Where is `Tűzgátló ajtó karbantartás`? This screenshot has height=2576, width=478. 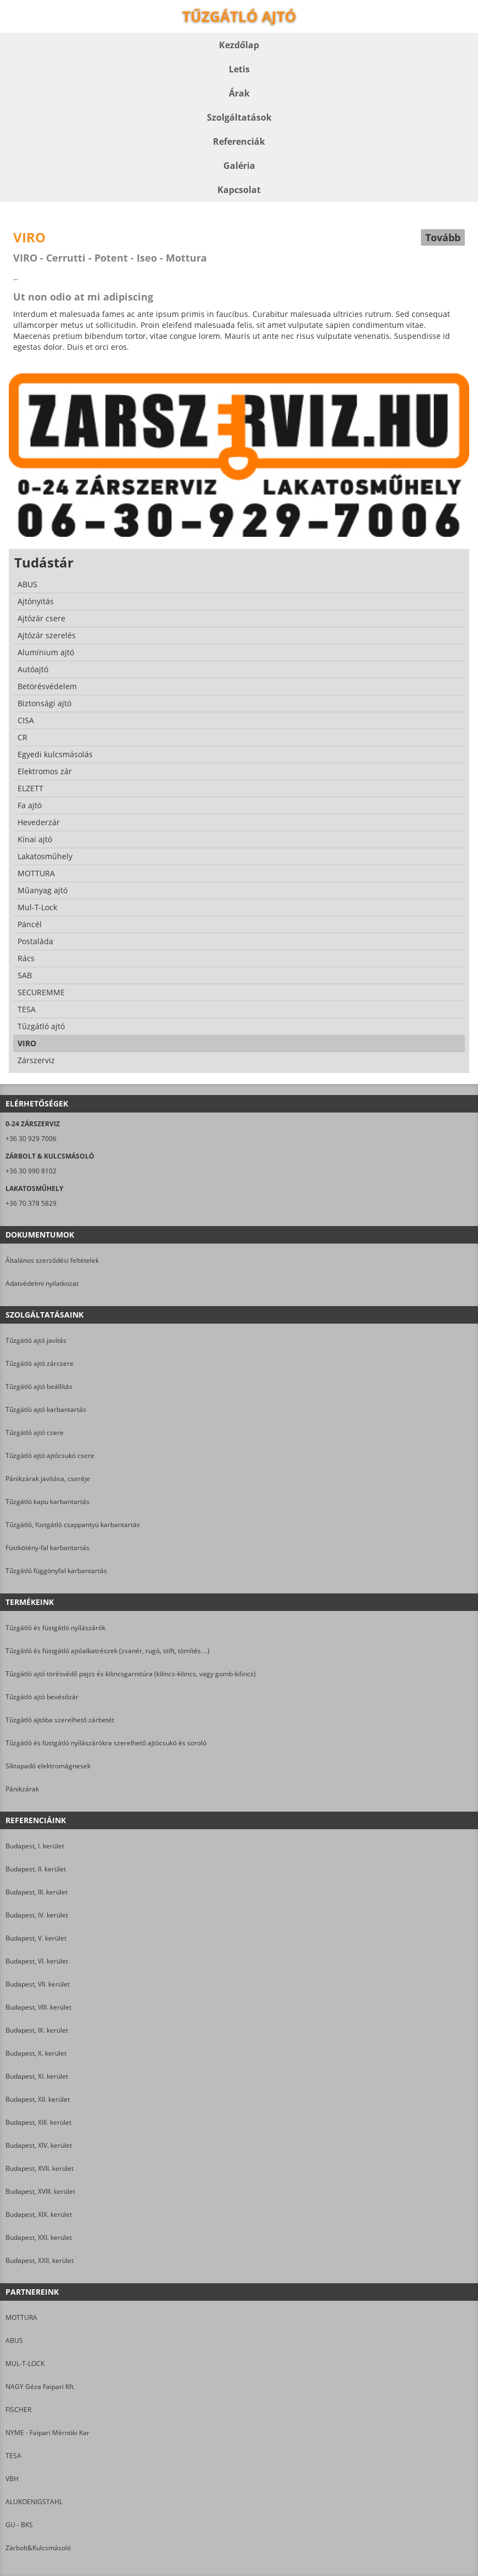 Tűzgátló ajtó karbantartás is located at coordinates (45, 1409).